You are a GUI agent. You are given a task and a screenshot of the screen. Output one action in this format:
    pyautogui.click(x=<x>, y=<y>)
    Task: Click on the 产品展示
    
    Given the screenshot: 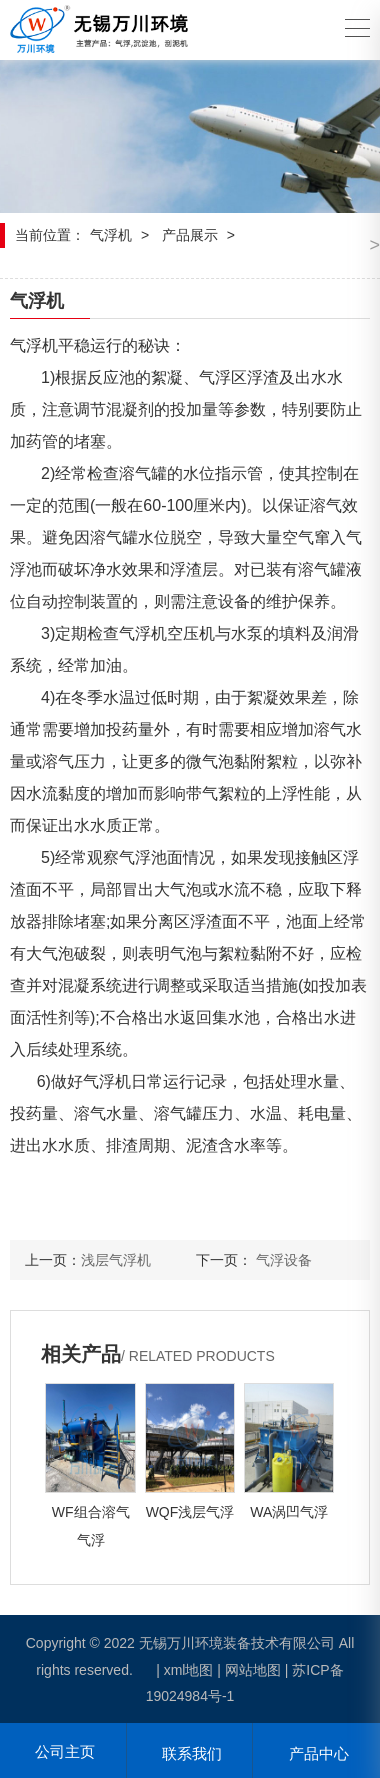 What is the action you would take?
    pyautogui.click(x=190, y=235)
    